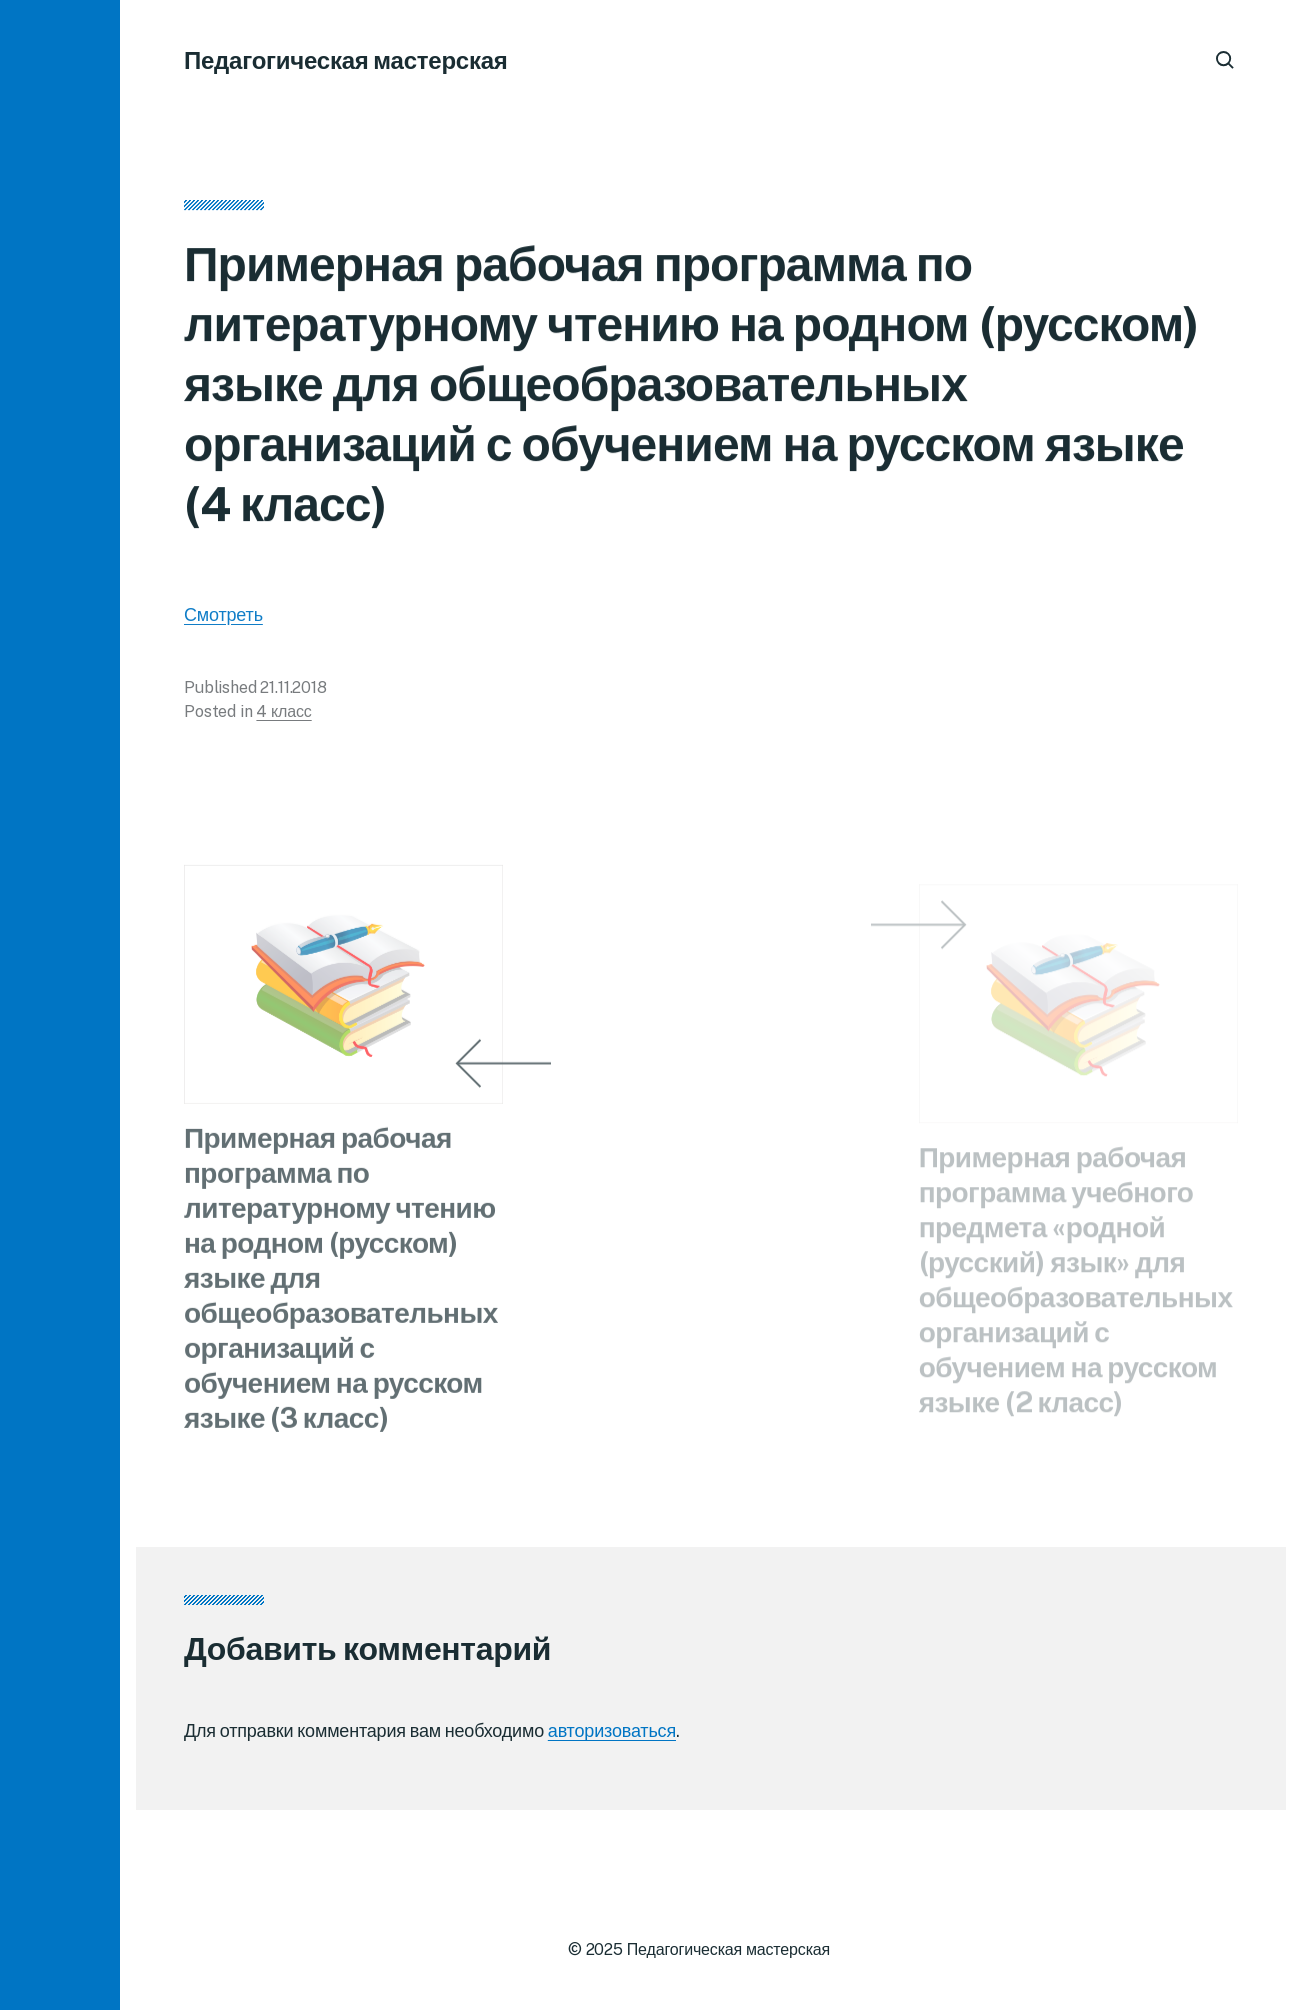 This screenshot has width=1302, height=2010. What do you see at coordinates (293, 693) in the screenshot?
I see `21.11.2018` at bounding box center [293, 693].